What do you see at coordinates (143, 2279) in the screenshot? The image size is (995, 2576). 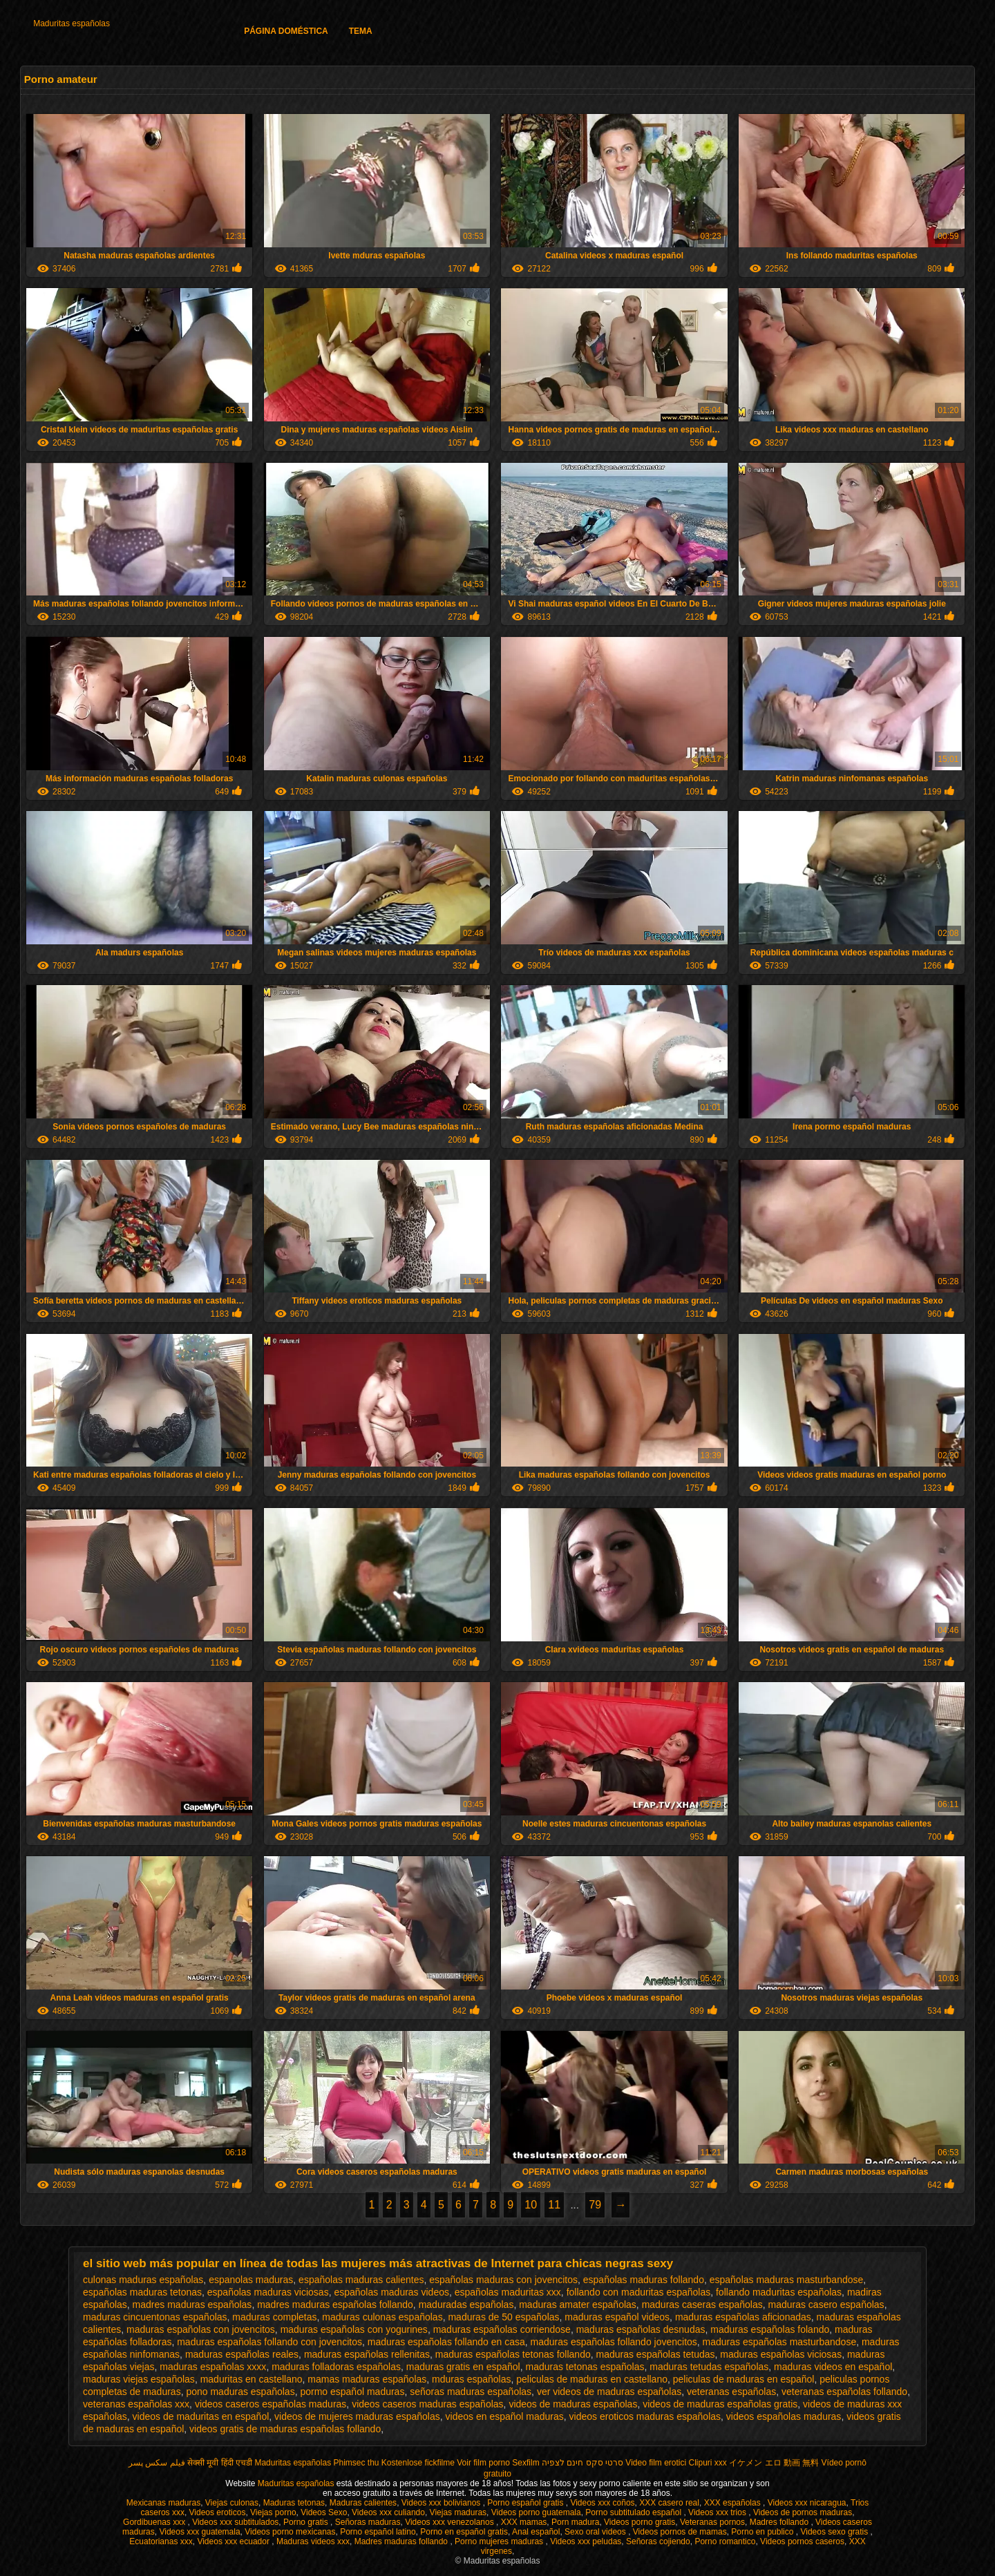 I see `culonas maduras españolas` at bounding box center [143, 2279].